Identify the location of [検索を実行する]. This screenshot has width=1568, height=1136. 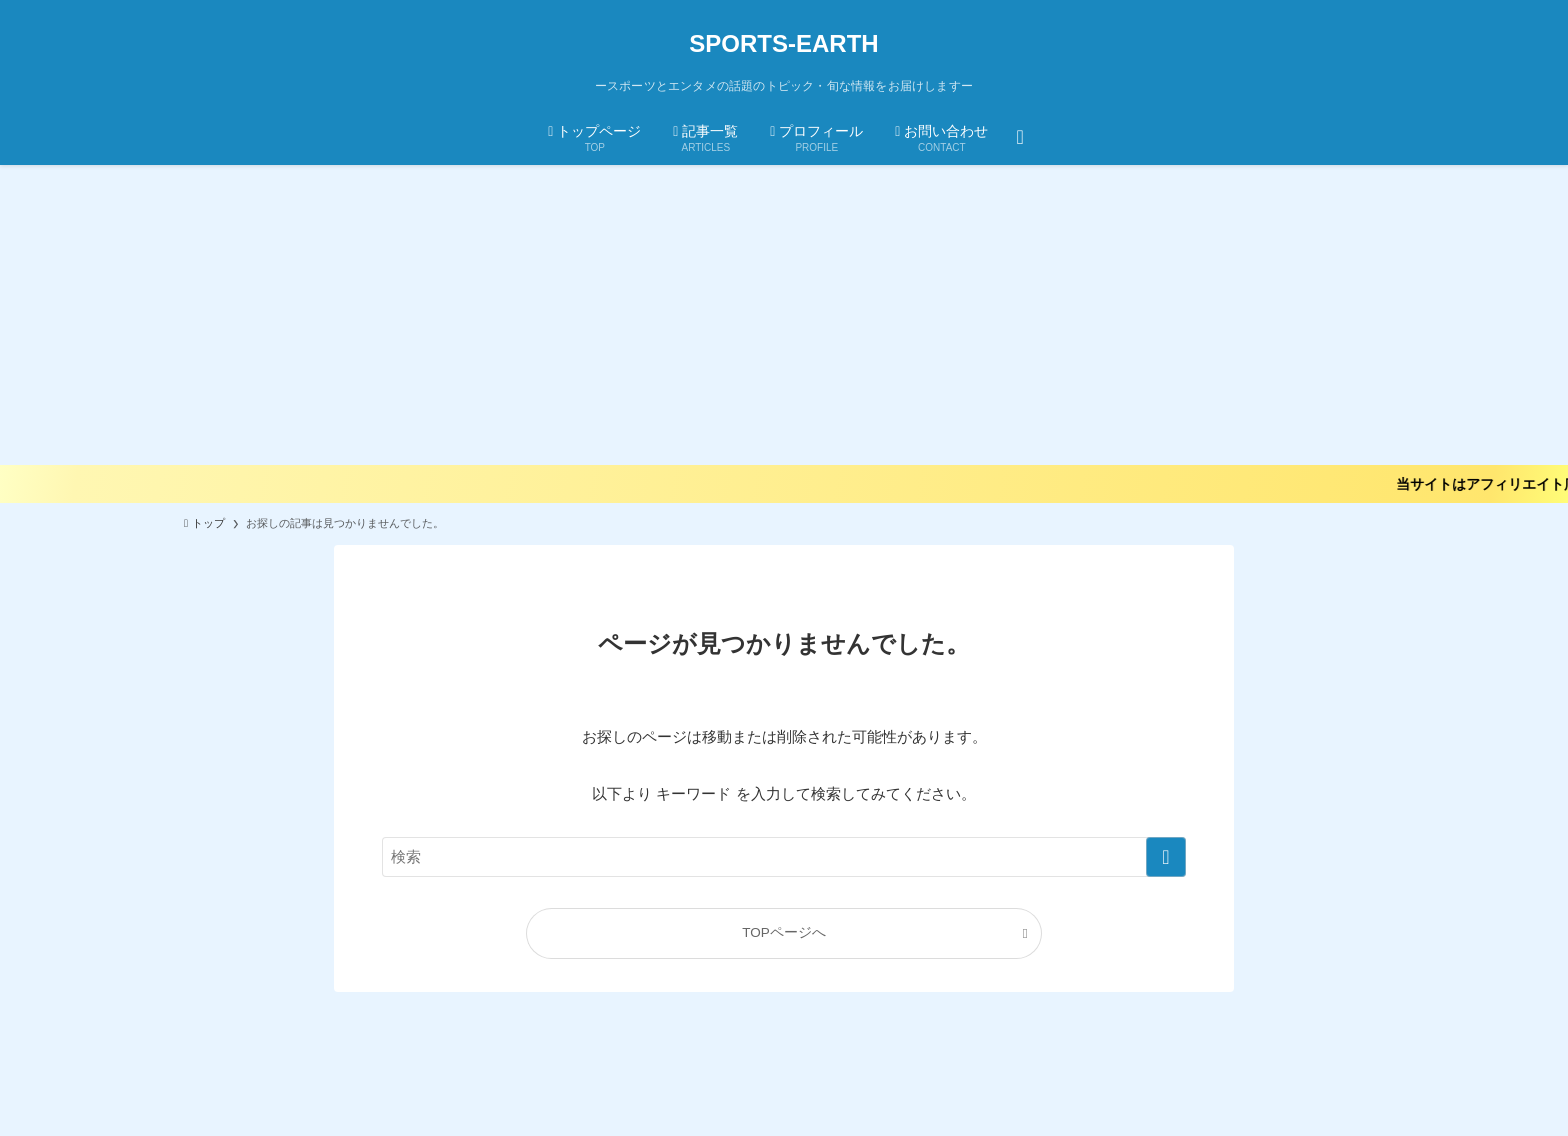
(1166, 857).